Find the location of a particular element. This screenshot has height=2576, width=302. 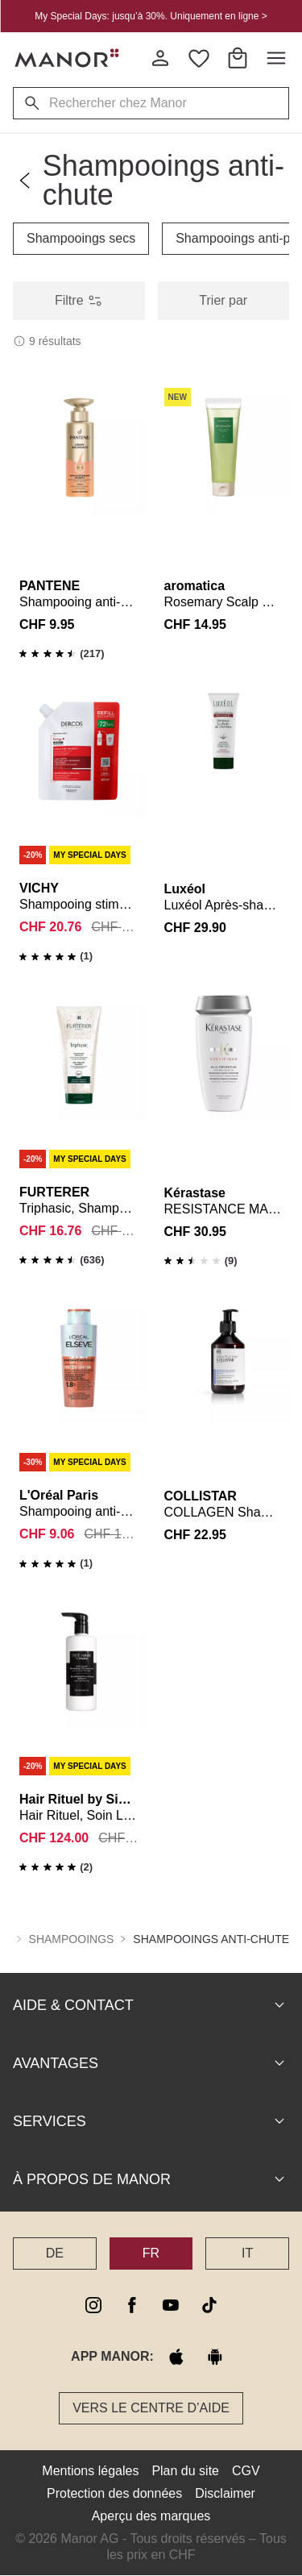

Plan du site is located at coordinates (185, 2471).